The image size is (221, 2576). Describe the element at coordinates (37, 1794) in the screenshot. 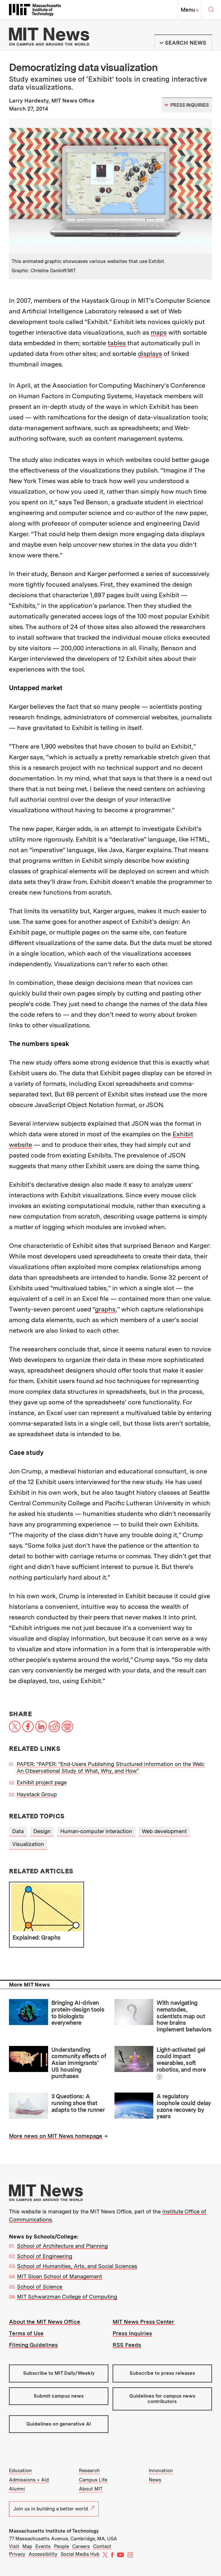

I see `Haystack Group` at that location.